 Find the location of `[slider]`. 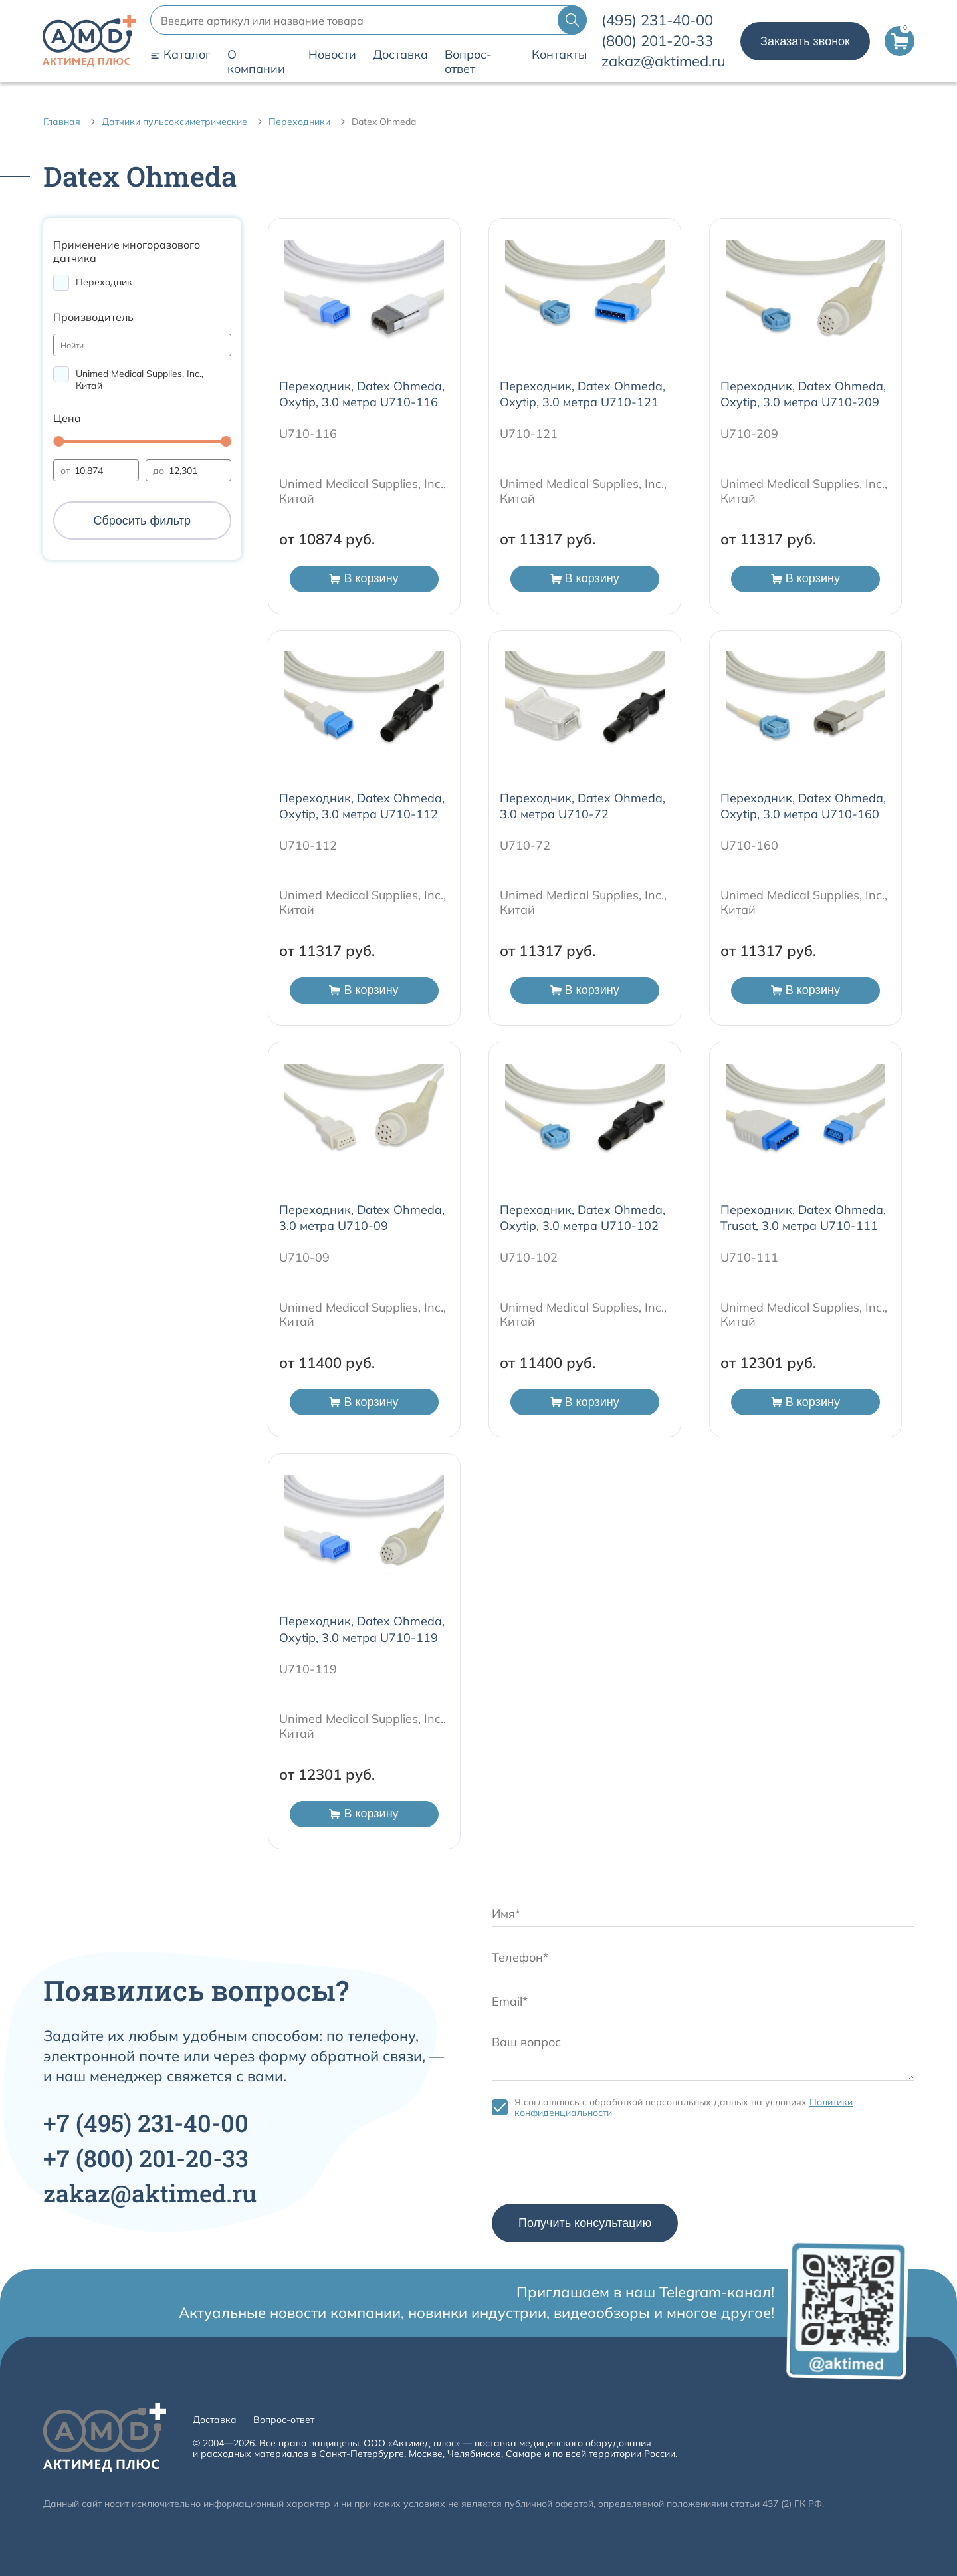

[slider] is located at coordinates (58, 441).